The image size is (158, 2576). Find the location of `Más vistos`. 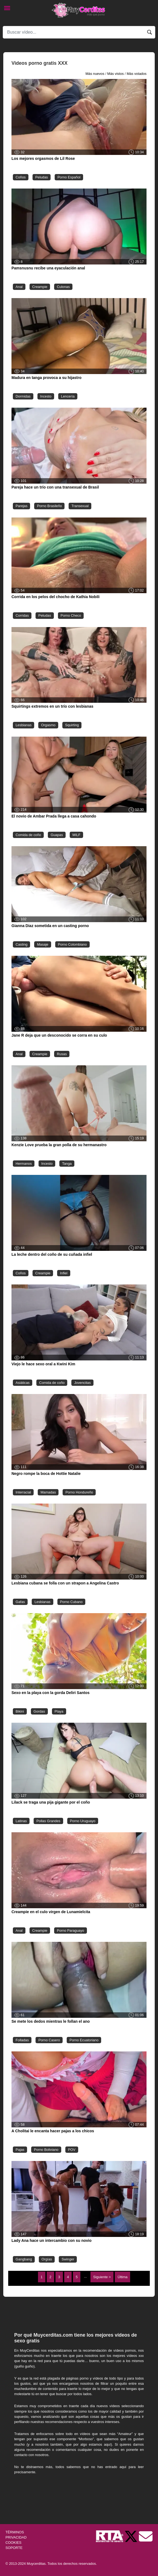

Más vistos is located at coordinates (115, 74).